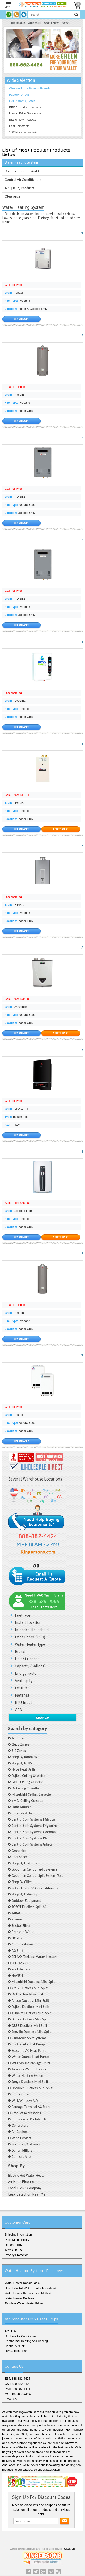 This screenshot has height=2576, width=85. What do you see at coordinates (32, 1838) in the screenshot?
I see `Central Split Systems Rheem` at bounding box center [32, 1838].